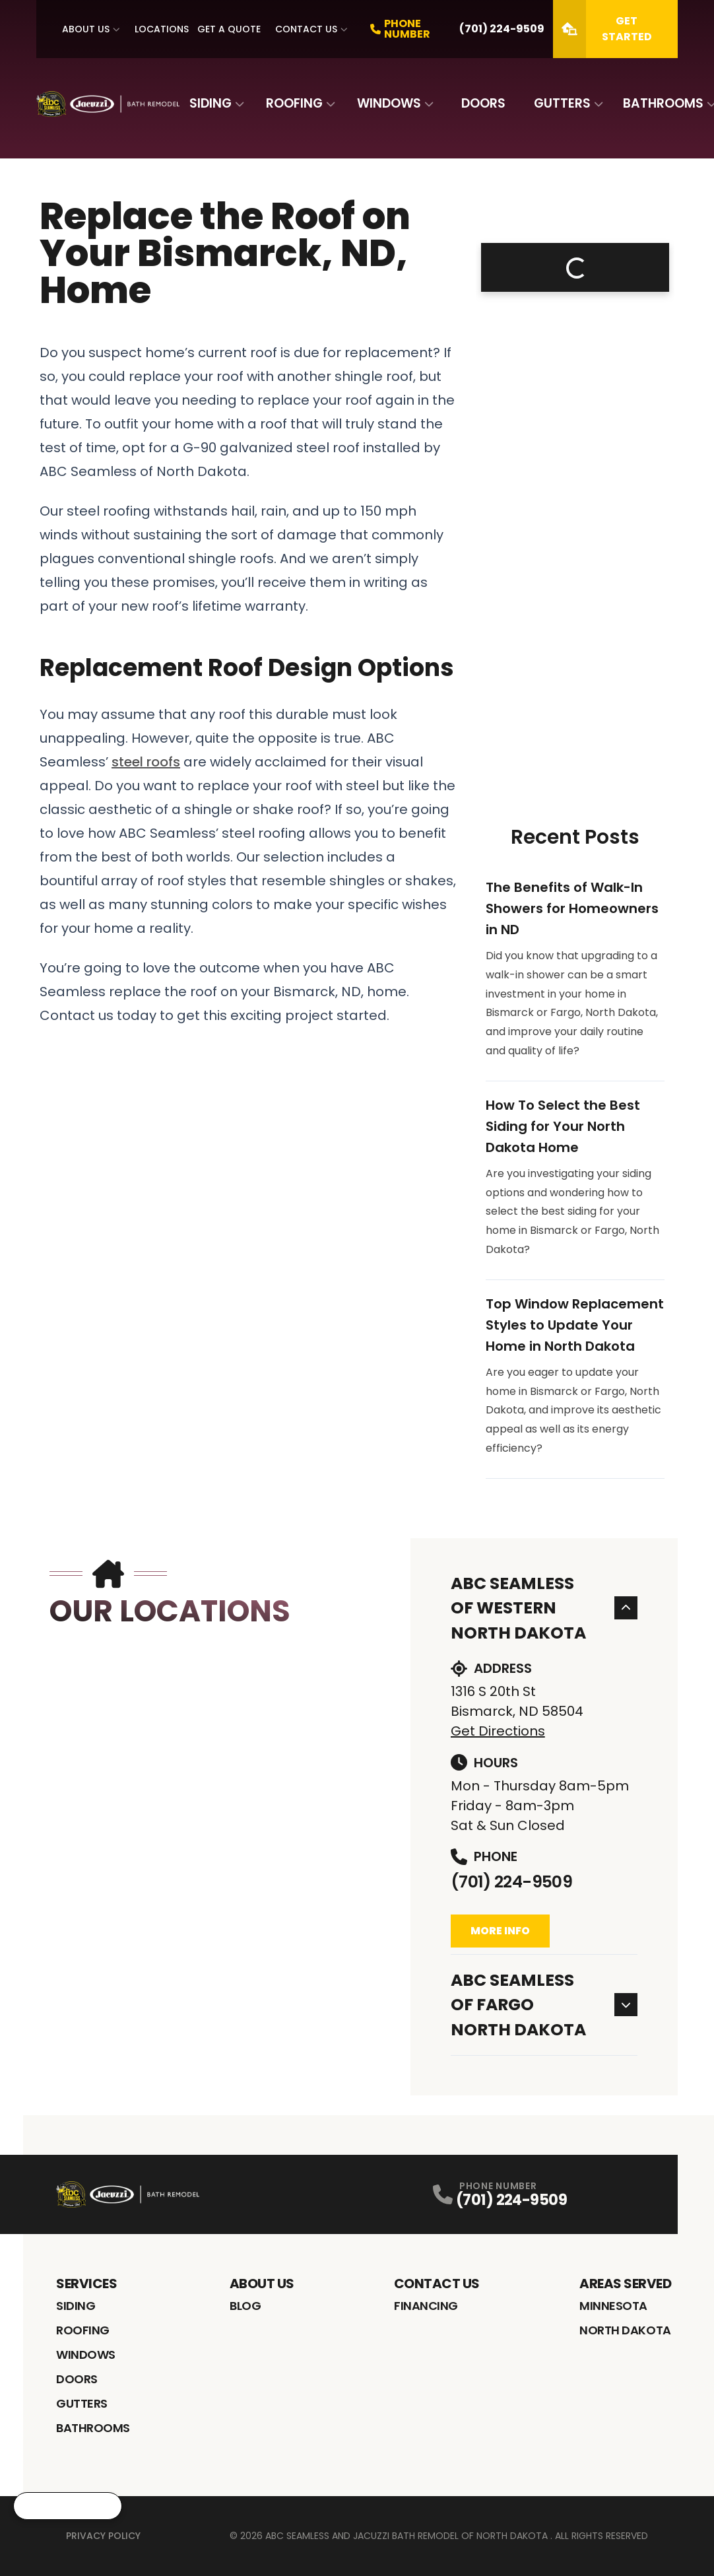  What do you see at coordinates (389, 103) in the screenshot?
I see `Windows` at bounding box center [389, 103].